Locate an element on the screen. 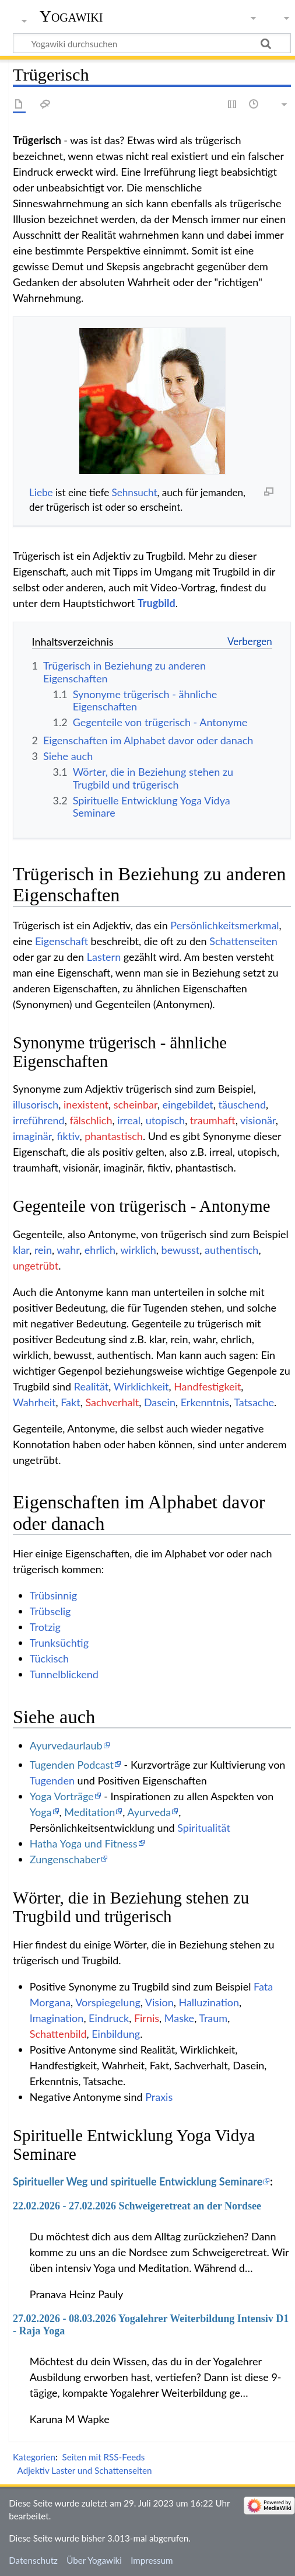 The image size is (295, 2576). Tückisch is located at coordinates (49, 1658).